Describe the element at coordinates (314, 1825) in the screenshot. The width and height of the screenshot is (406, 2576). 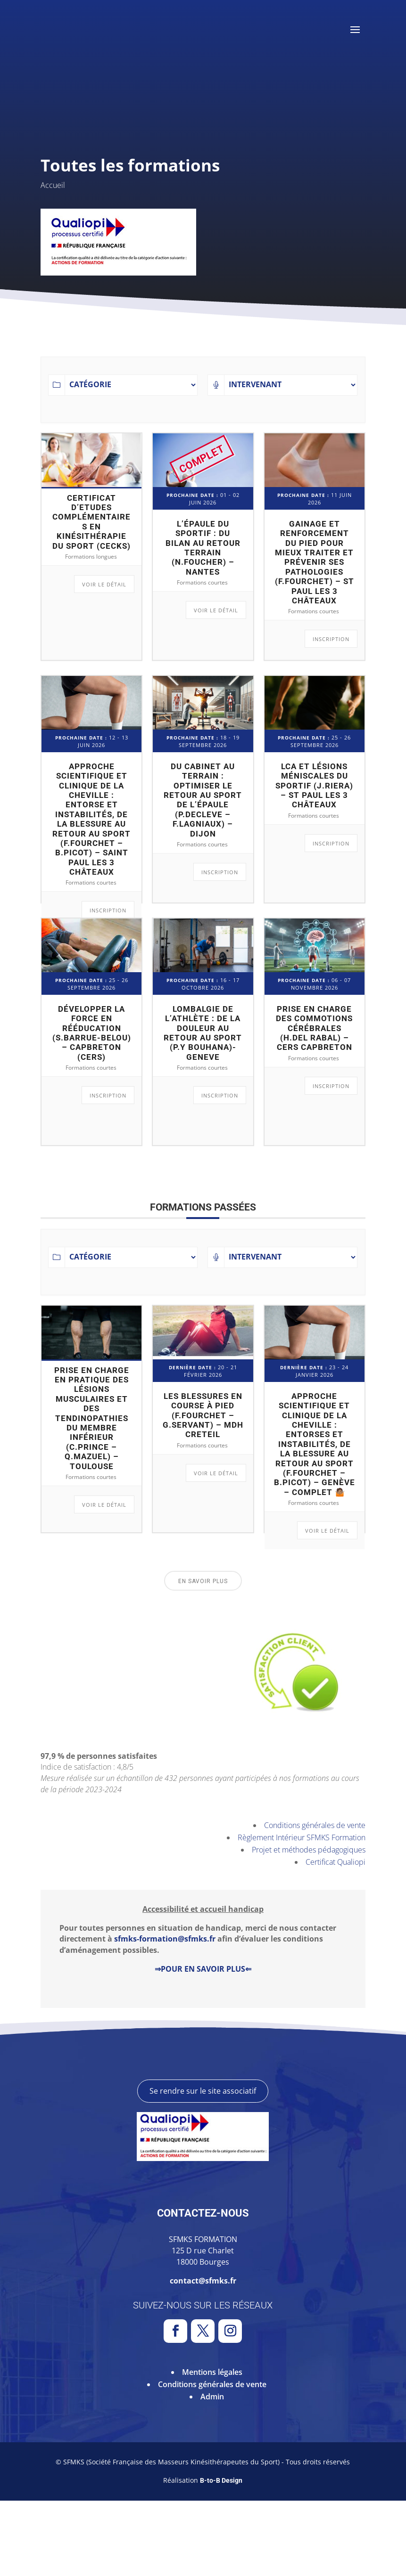
I see `Conditions générales de vente` at that location.